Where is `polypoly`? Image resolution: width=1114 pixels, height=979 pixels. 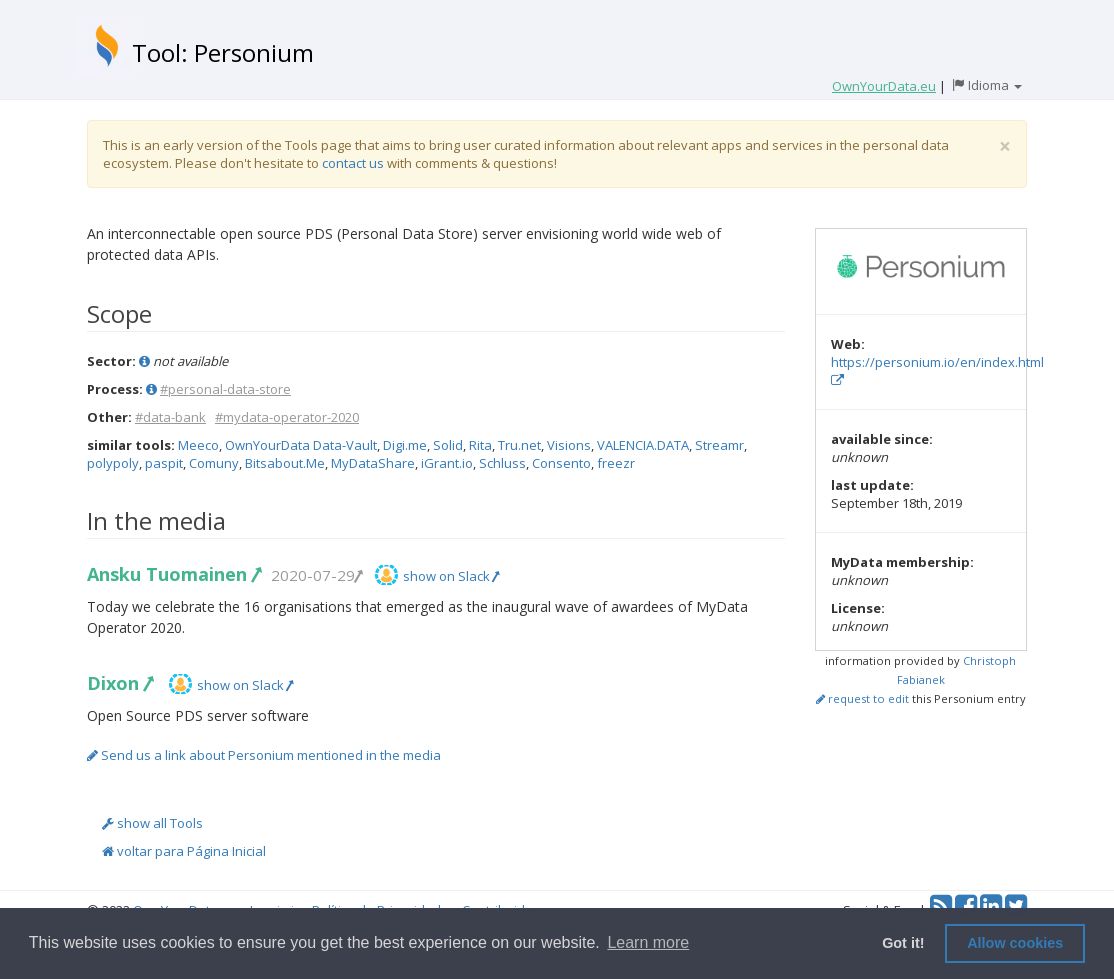
polypoly is located at coordinates (113, 463).